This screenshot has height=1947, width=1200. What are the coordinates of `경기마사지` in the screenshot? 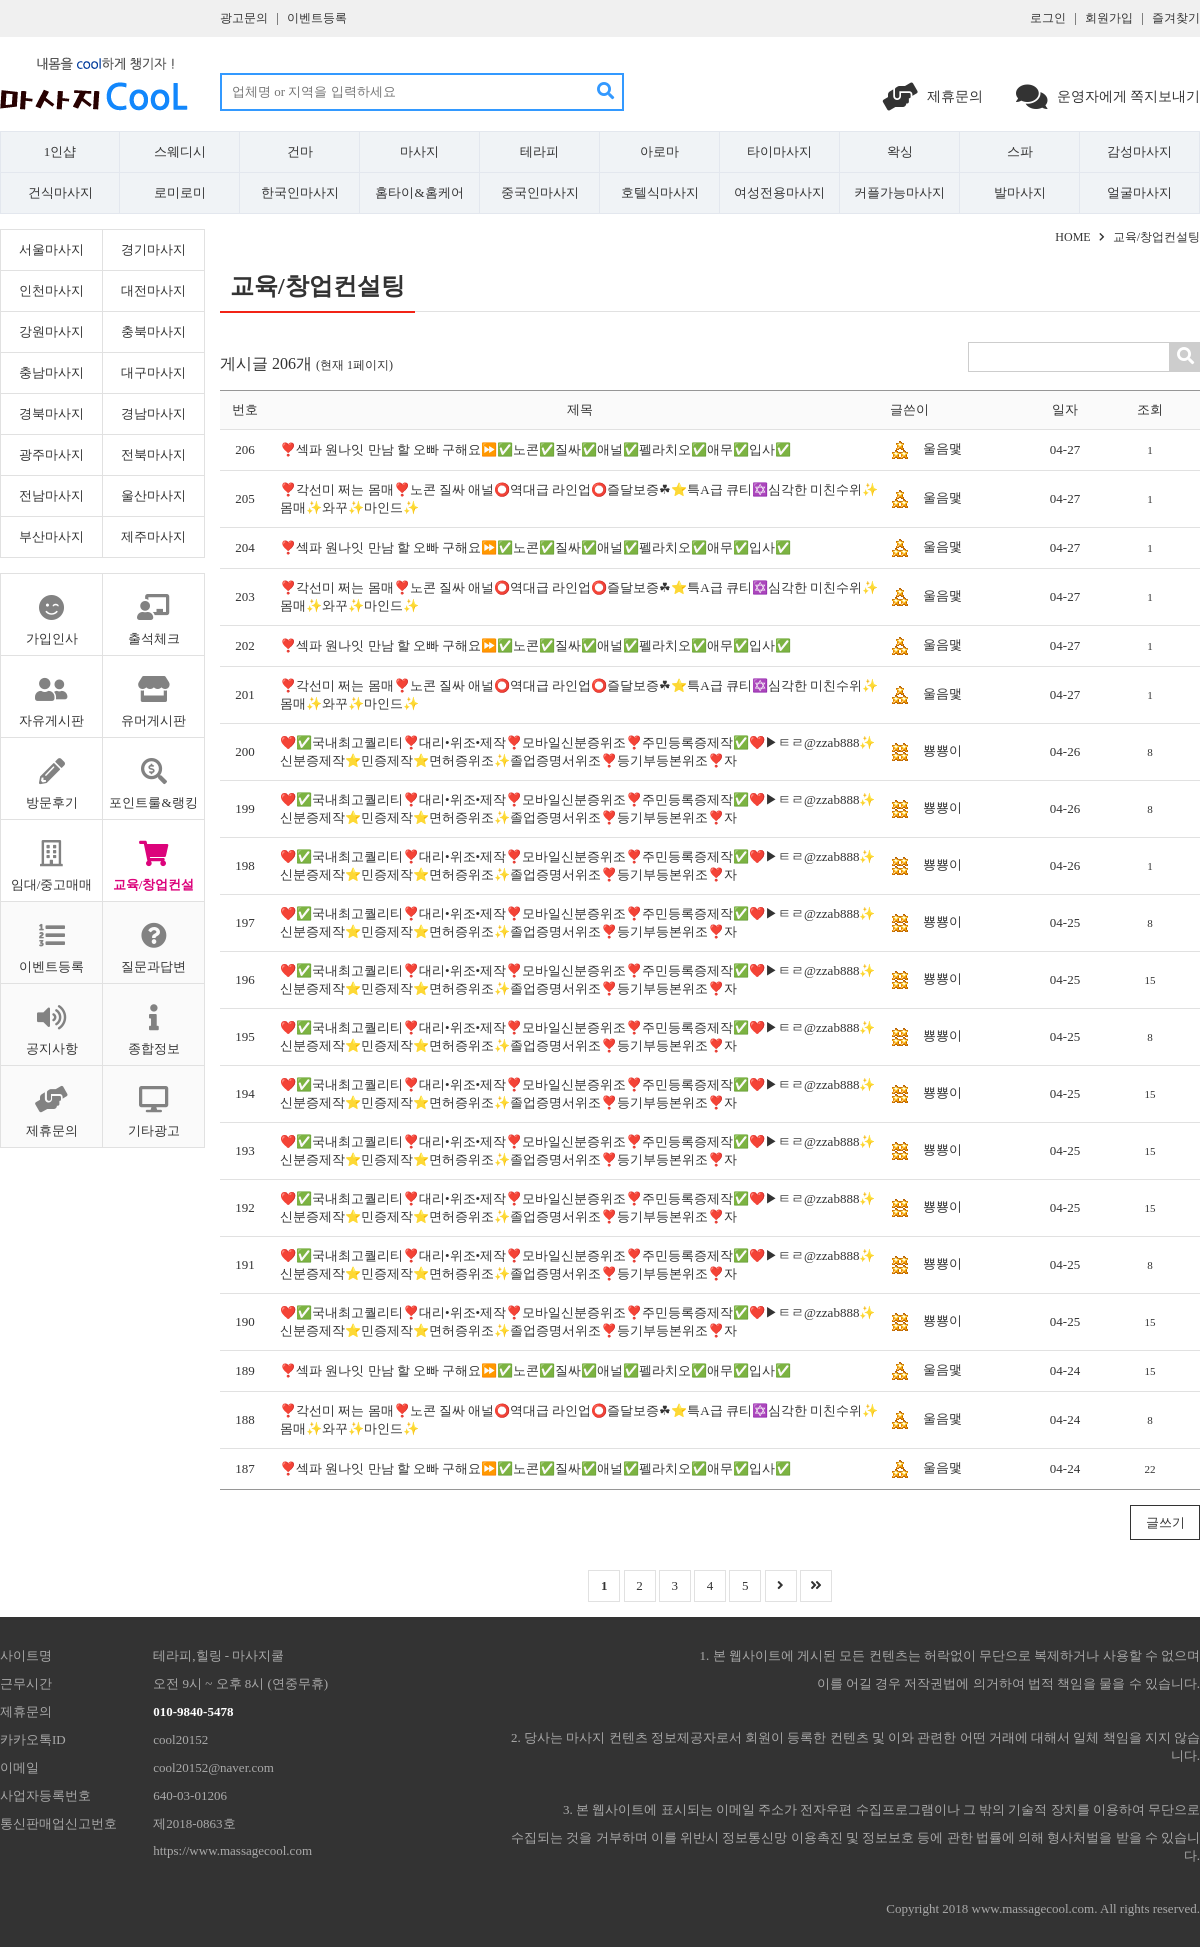 It's located at (153, 249).